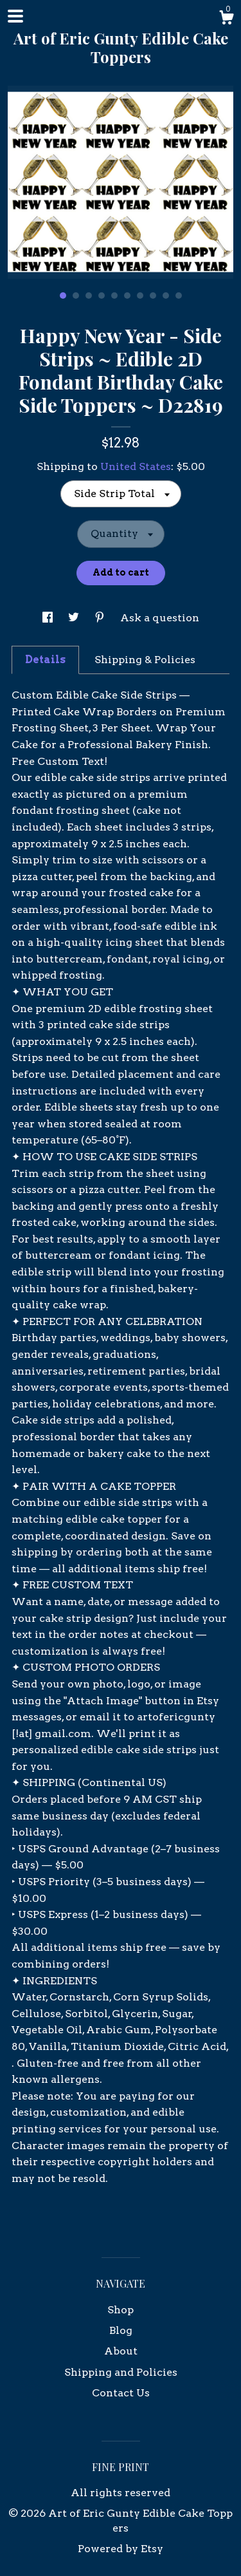 Image resolution: width=241 pixels, height=2576 pixels. What do you see at coordinates (120, 2549) in the screenshot?
I see `Powered by Etsy` at bounding box center [120, 2549].